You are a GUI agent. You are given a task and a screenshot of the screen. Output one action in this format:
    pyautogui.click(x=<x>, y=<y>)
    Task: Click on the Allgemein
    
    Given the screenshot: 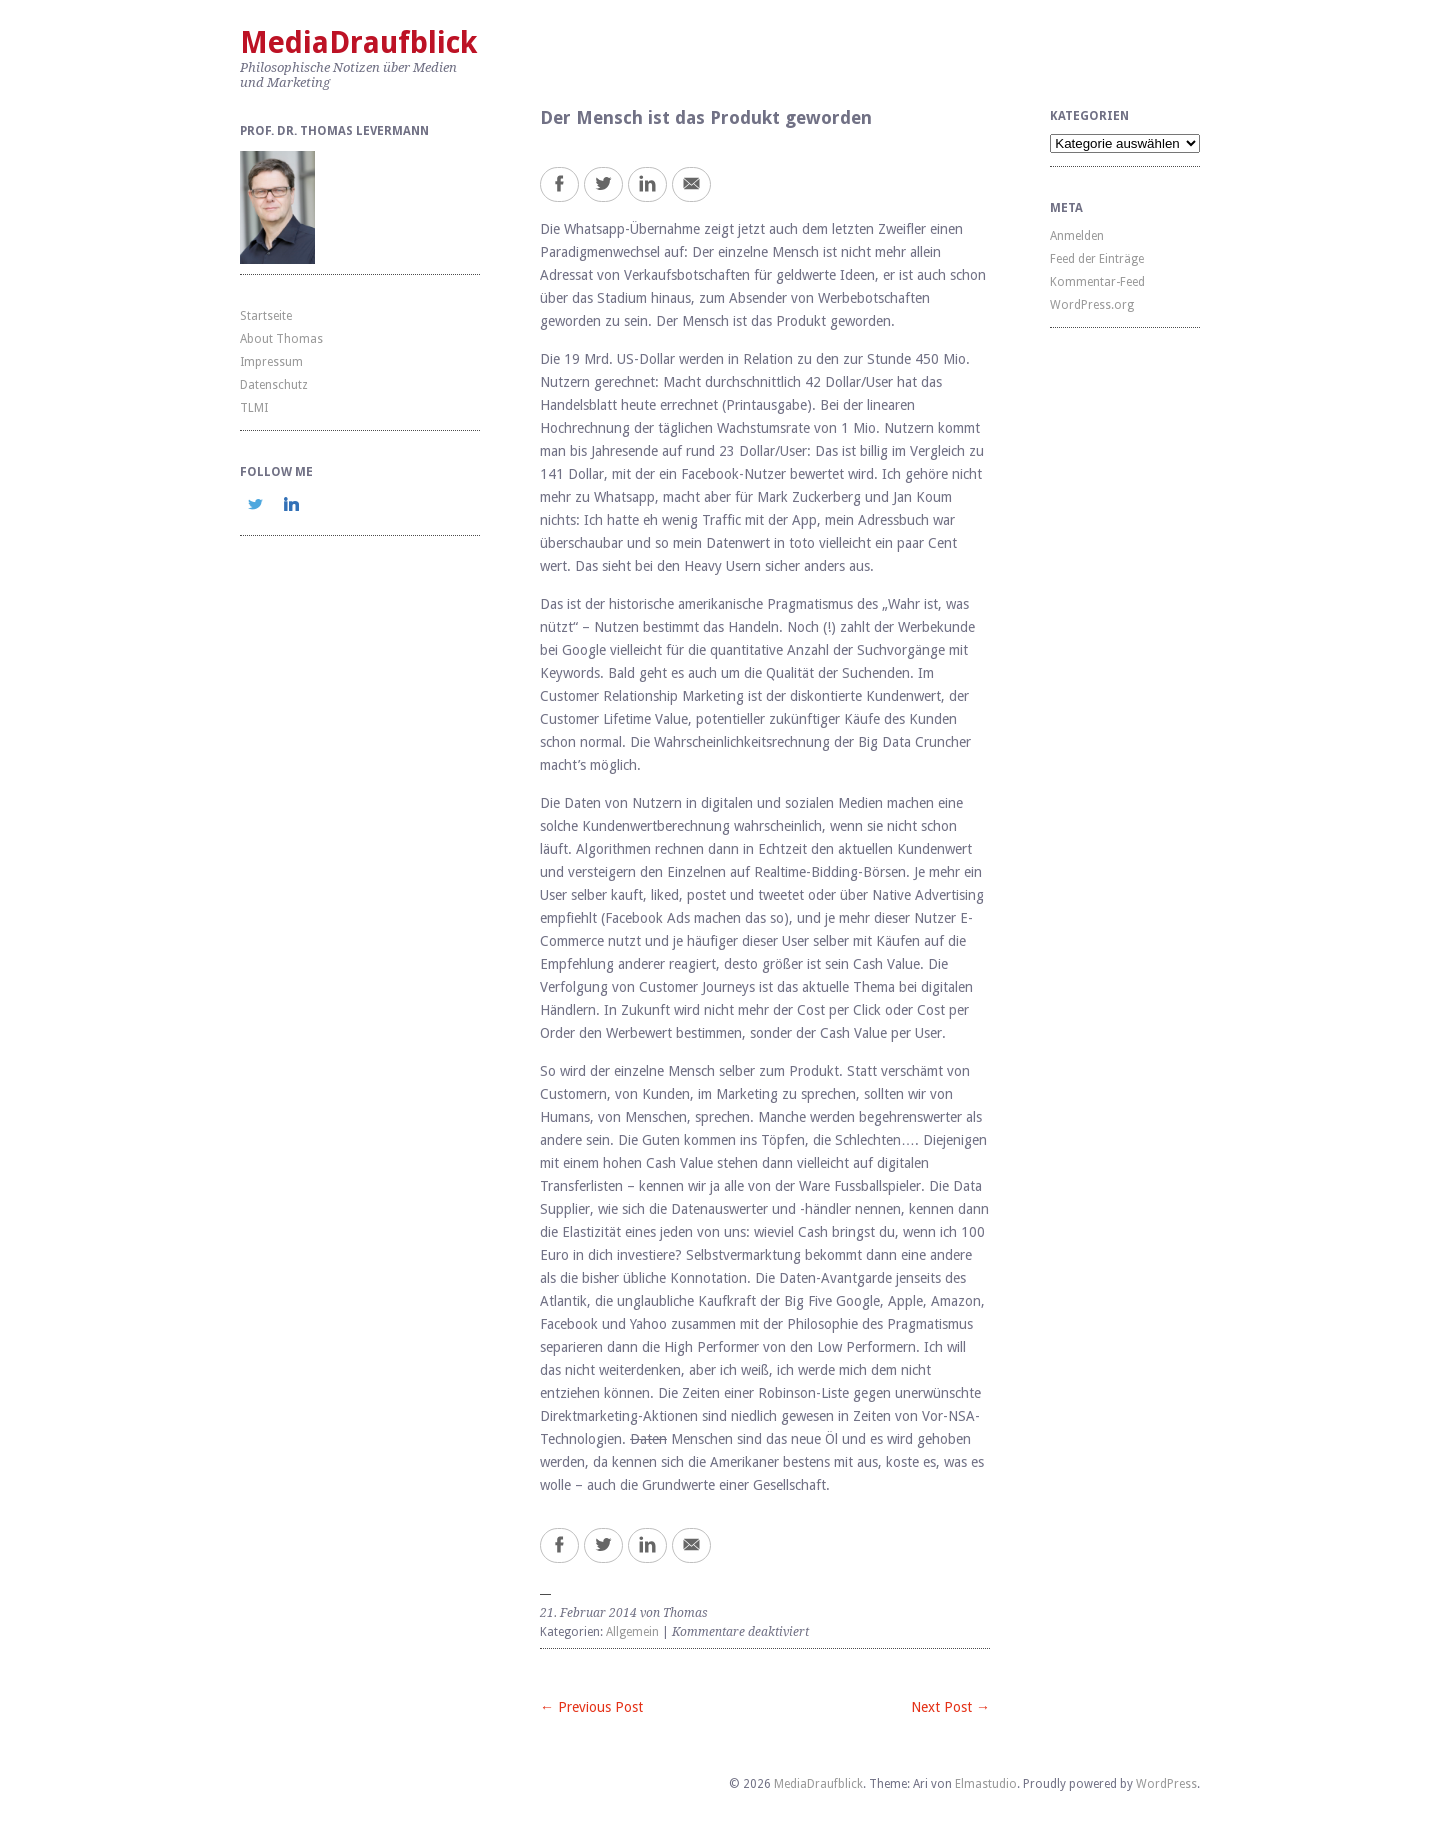 What is the action you would take?
    pyautogui.click(x=632, y=1632)
    